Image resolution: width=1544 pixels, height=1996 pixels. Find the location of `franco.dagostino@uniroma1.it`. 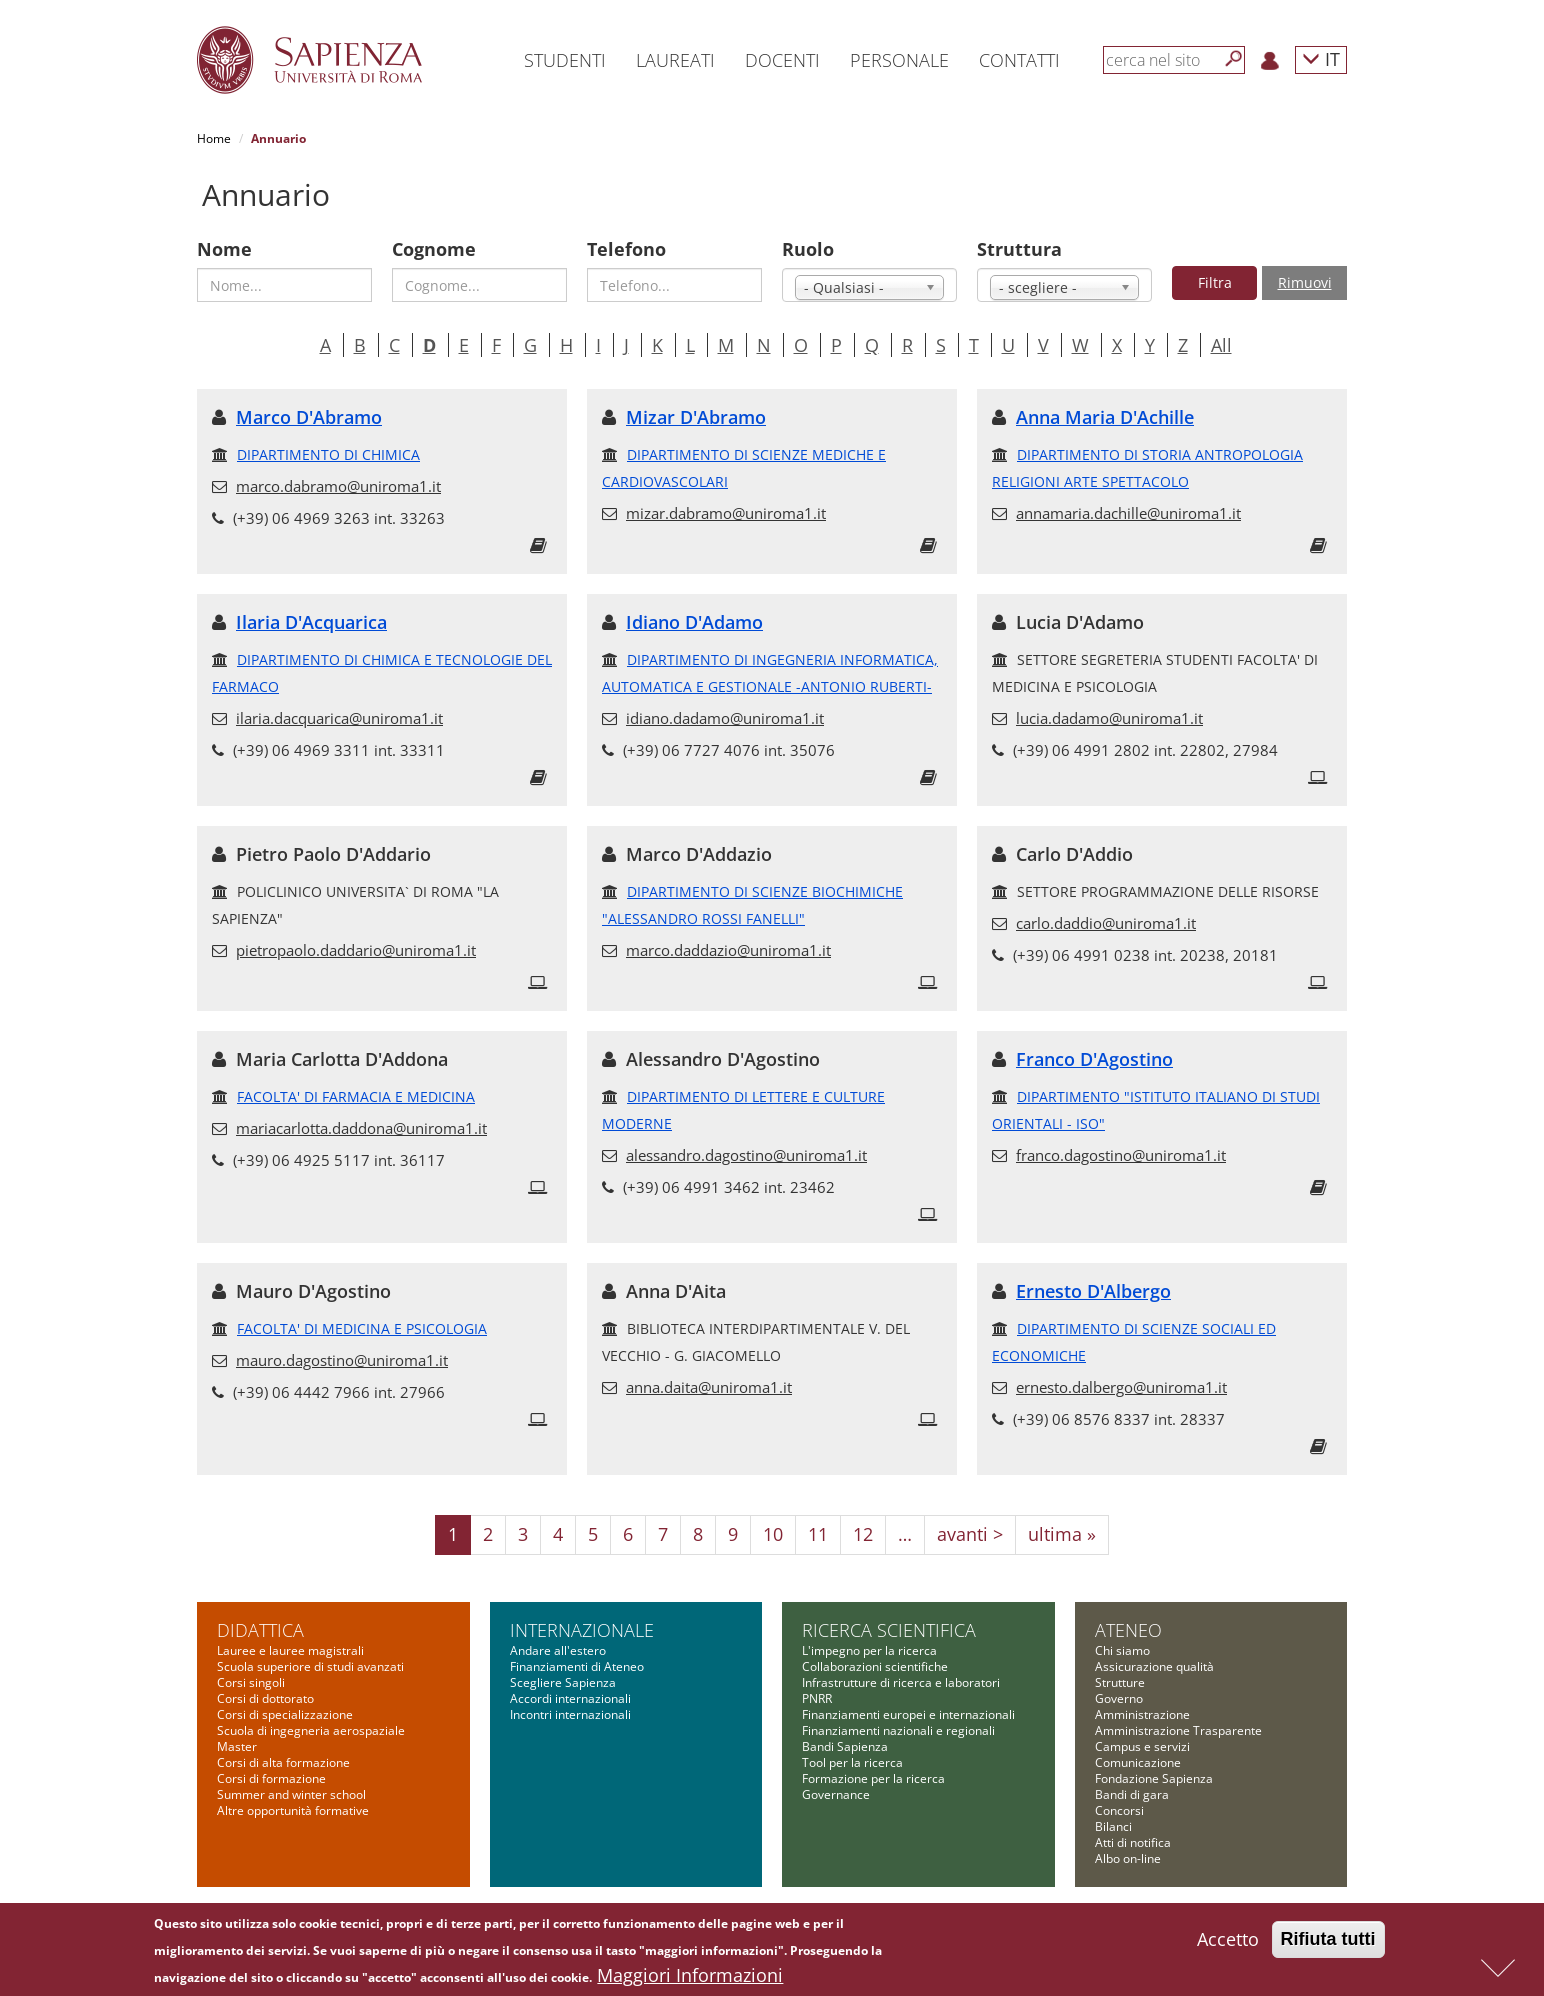

franco.dagostino@uniroma1.it is located at coordinates (1121, 1155).